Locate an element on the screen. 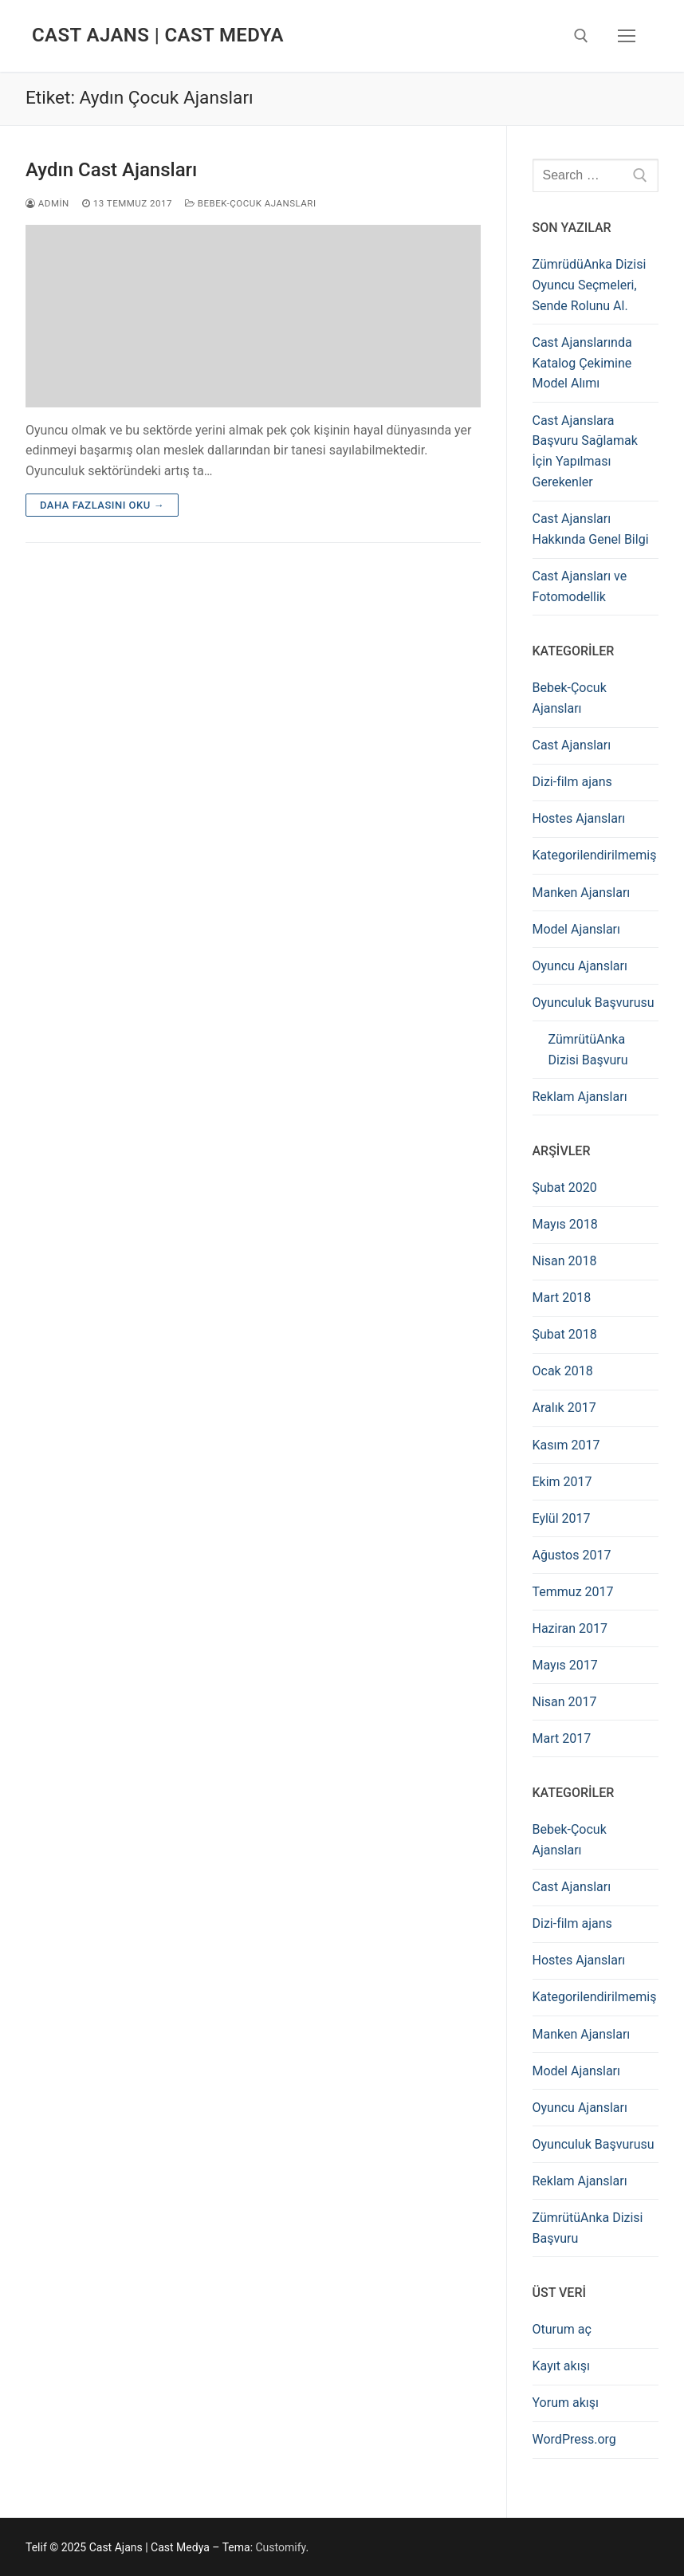  Mayıs 2017 is located at coordinates (565, 1665).